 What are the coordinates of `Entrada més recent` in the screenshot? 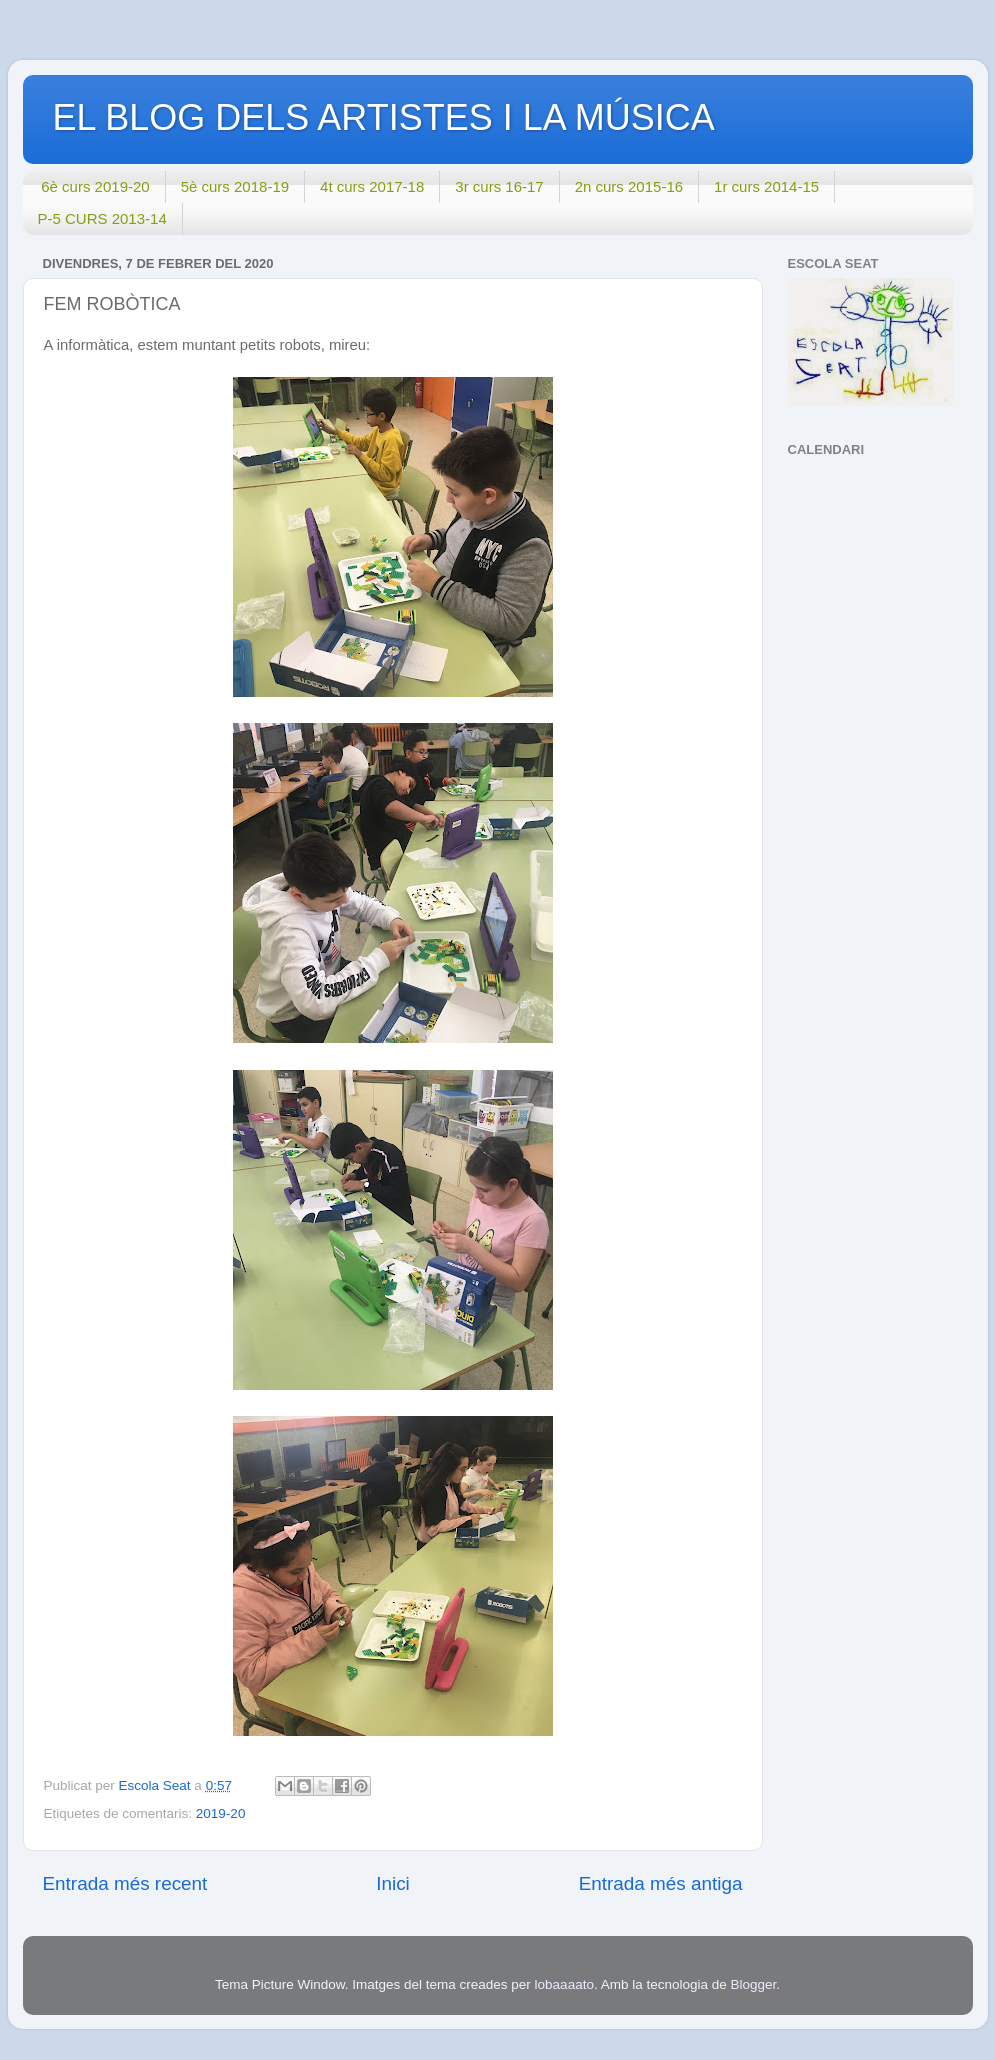 It's located at (125, 1883).